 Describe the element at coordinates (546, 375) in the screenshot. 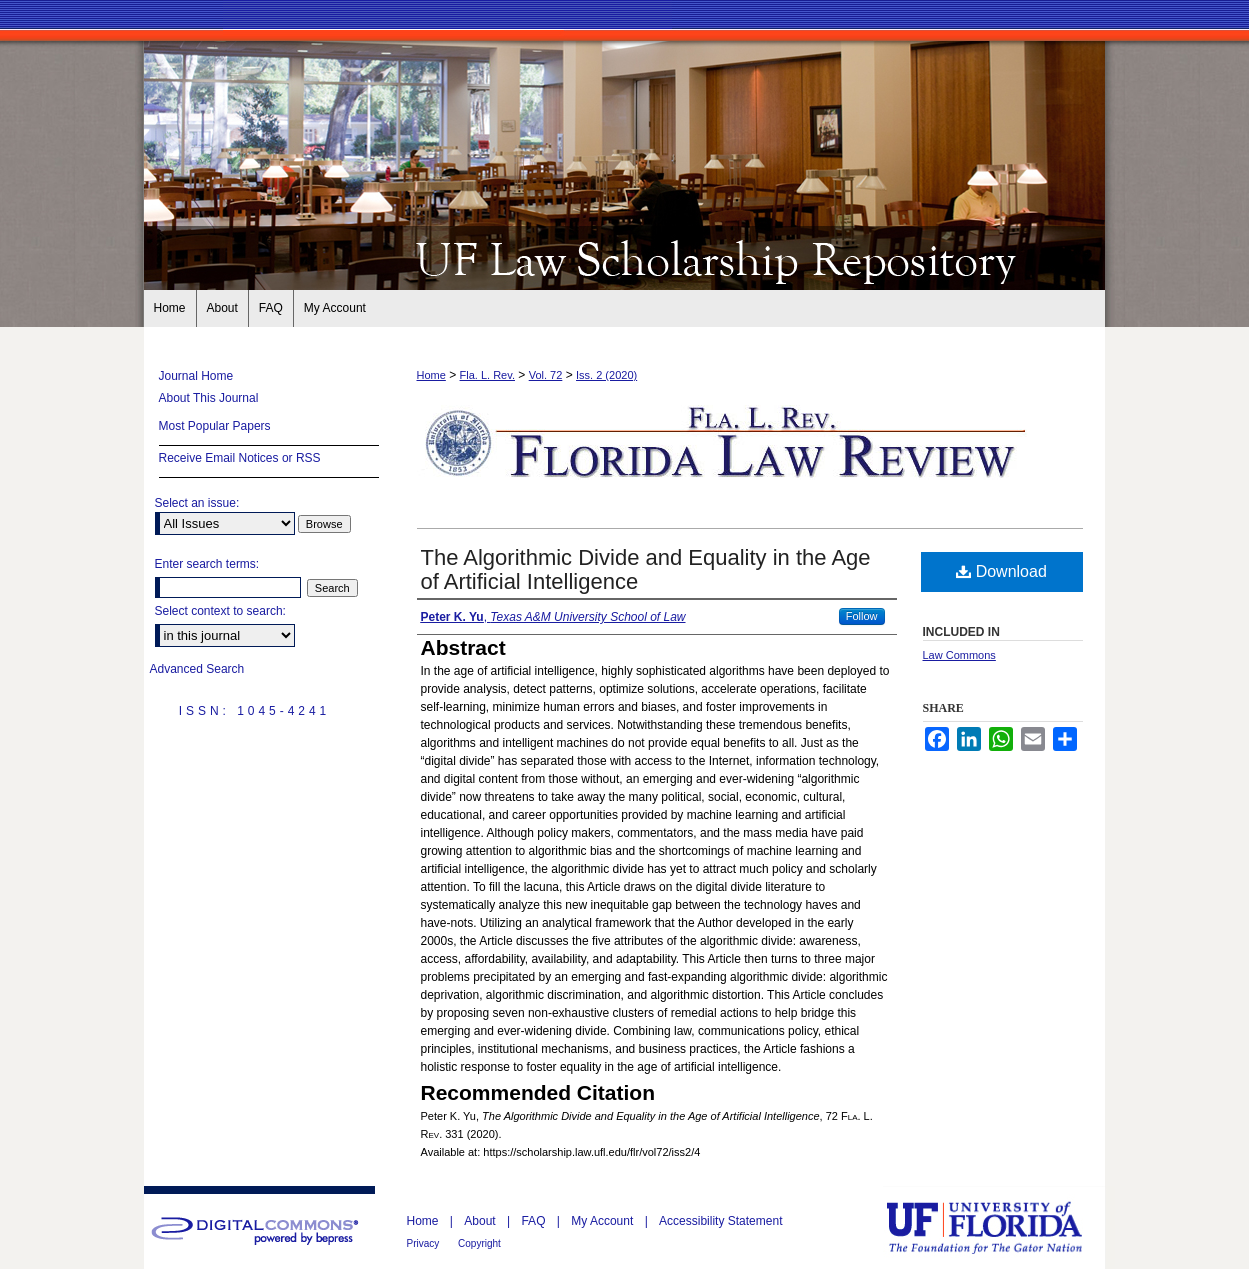

I see `Vol. 72` at that location.